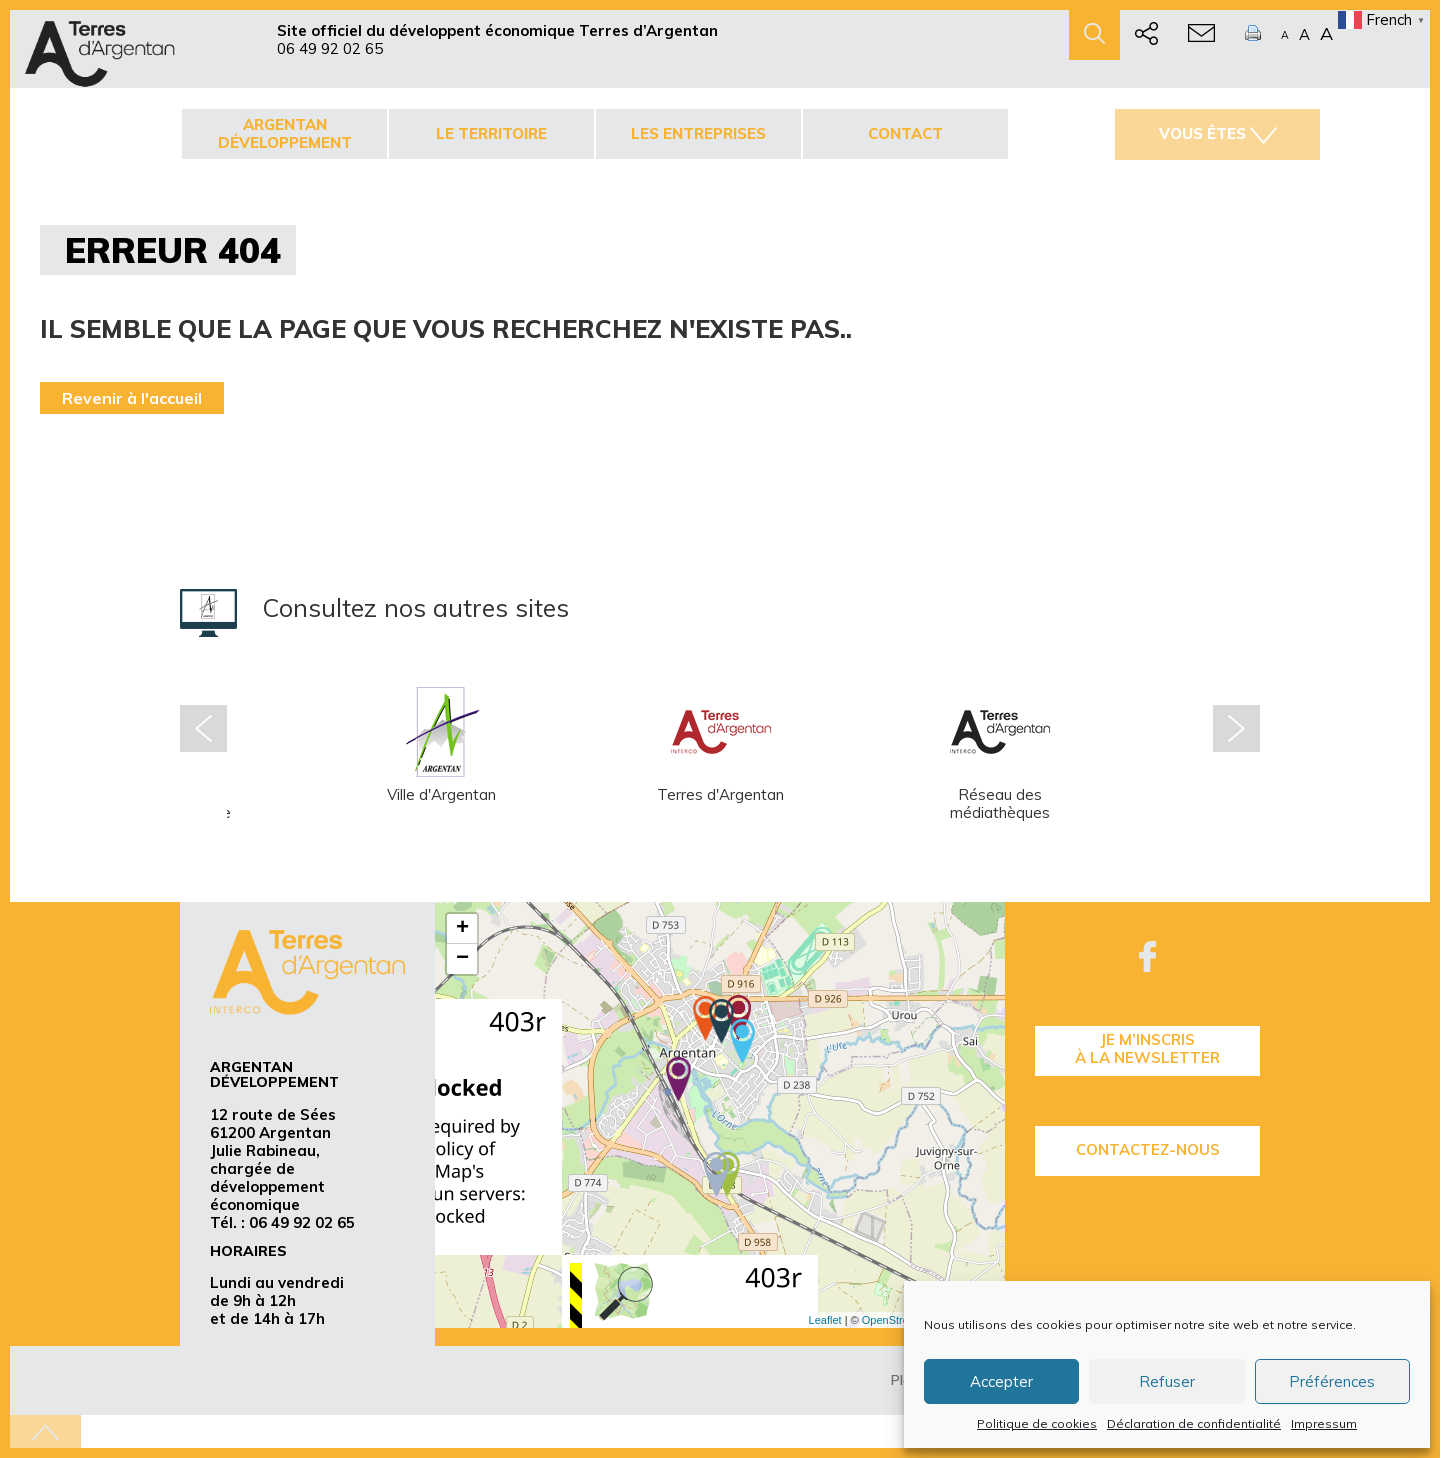 This screenshot has width=1440, height=1458. What do you see at coordinates (1218, 134) in the screenshot?
I see `Vous êtes` at bounding box center [1218, 134].